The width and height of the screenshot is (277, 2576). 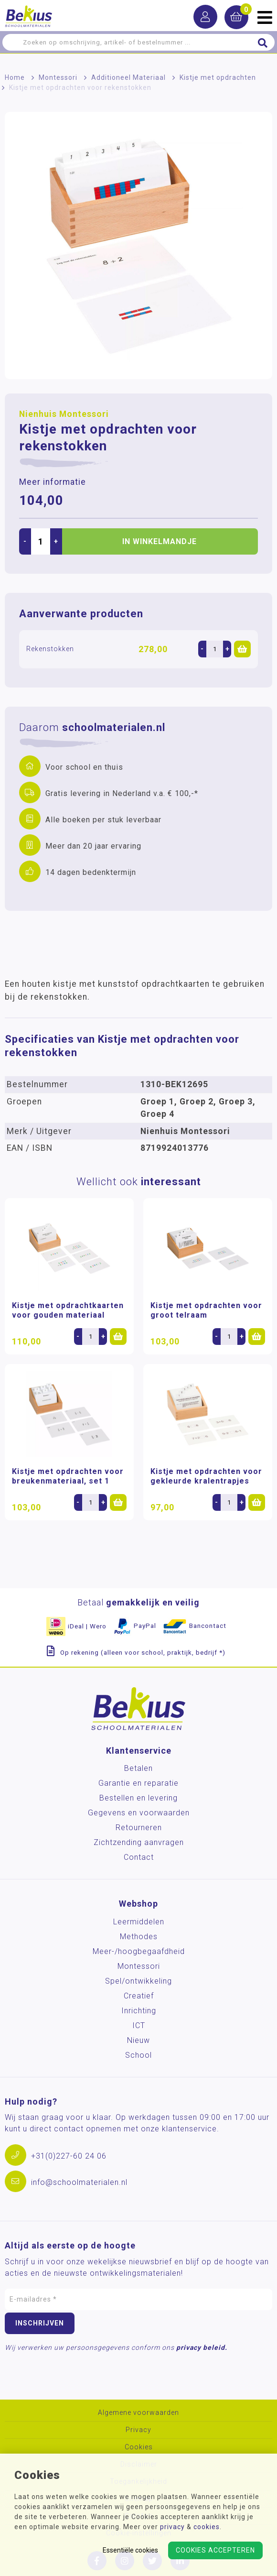 What do you see at coordinates (138, 2055) in the screenshot?
I see `School` at bounding box center [138, 2055].